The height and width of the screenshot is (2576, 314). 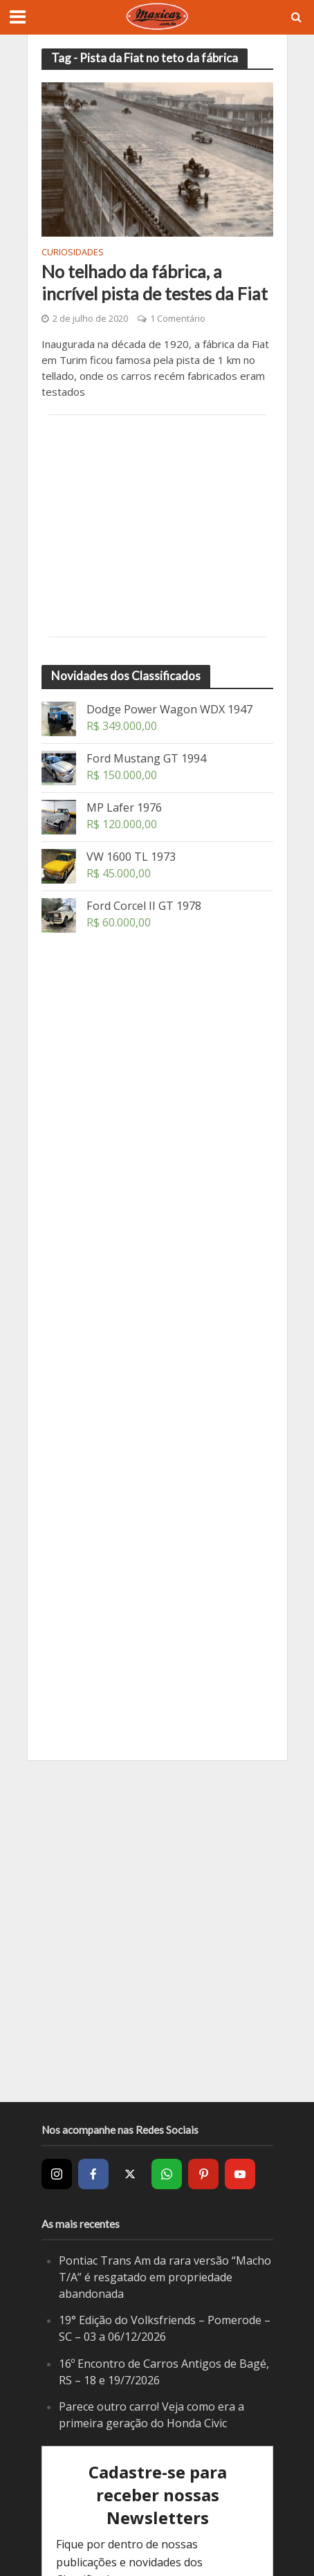 What do you see at coordinates (72, 253) in the screenshot?
I see `Curiosidades` at bounding box center [72, 253].